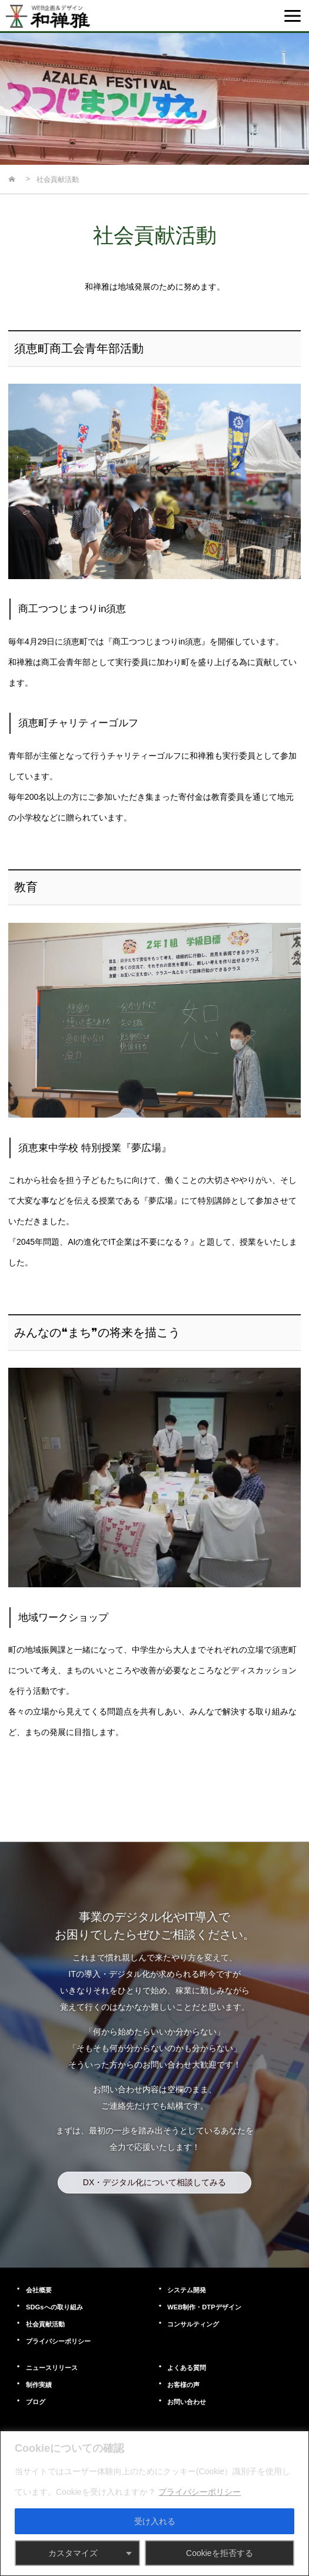 The width and height of the screenshot is (309, 2576). What do you see at coordinates (186, 2401) in the screenshot?
I see `お問い合わせ` at bounding box center [186, 2401].